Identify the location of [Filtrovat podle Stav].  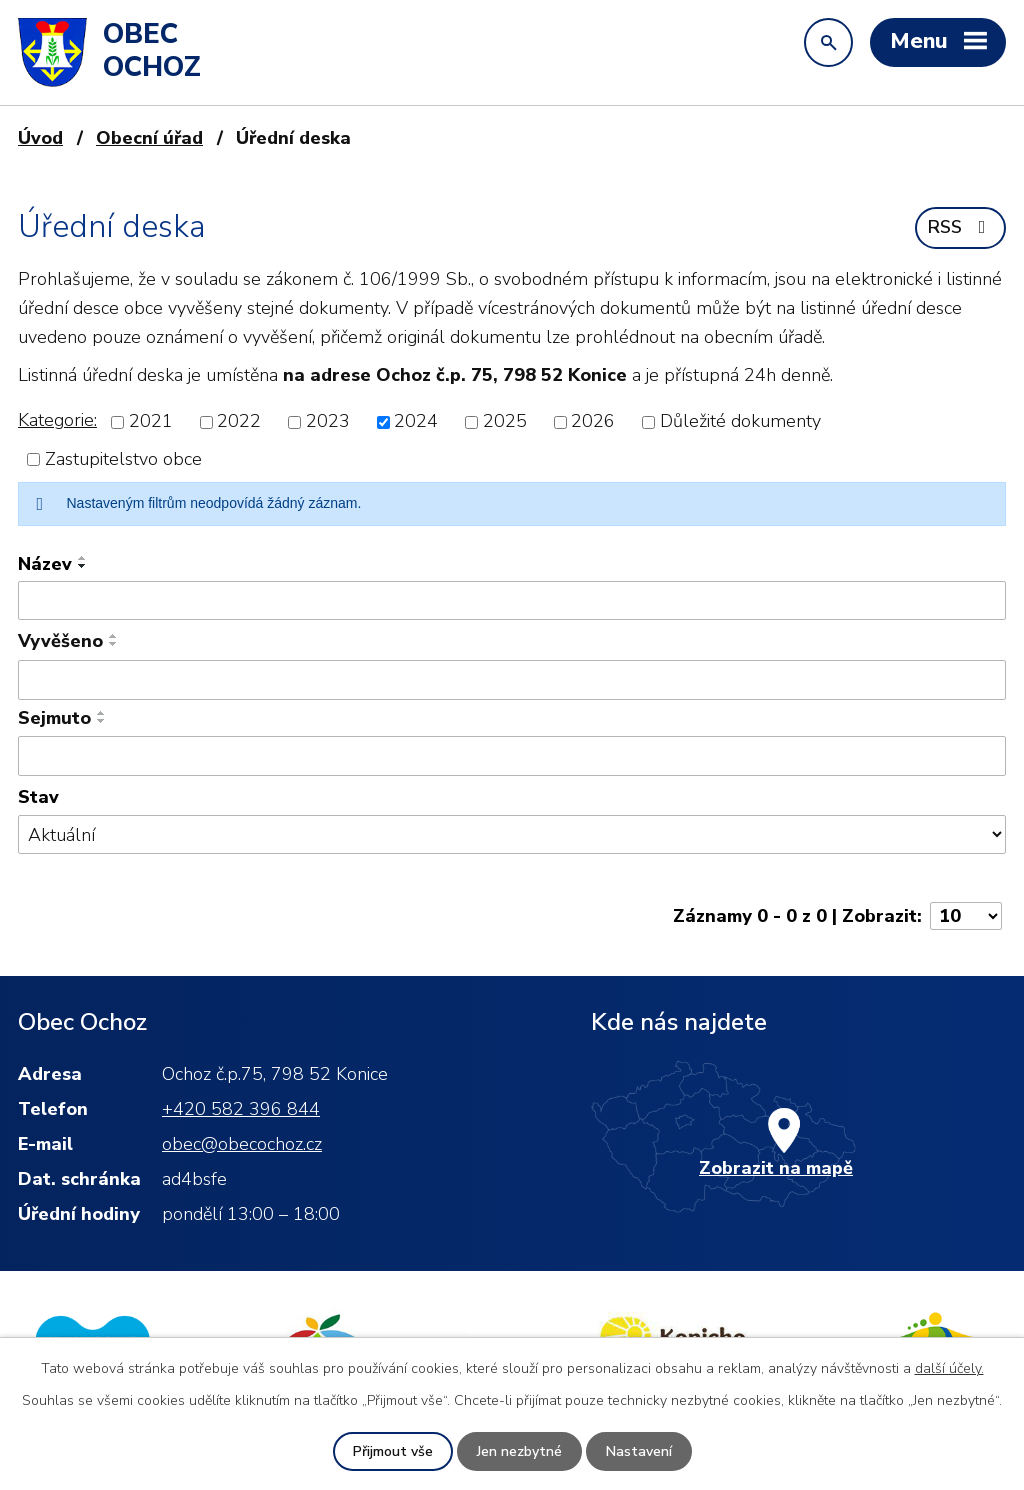
(512, 834).